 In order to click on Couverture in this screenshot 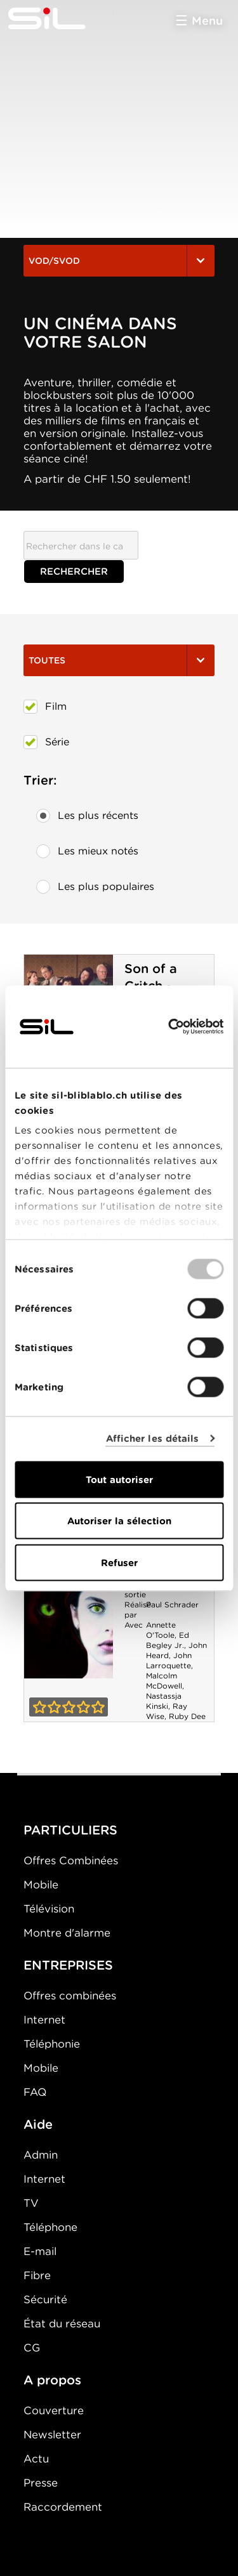, I will do `click(53, 2410)`.